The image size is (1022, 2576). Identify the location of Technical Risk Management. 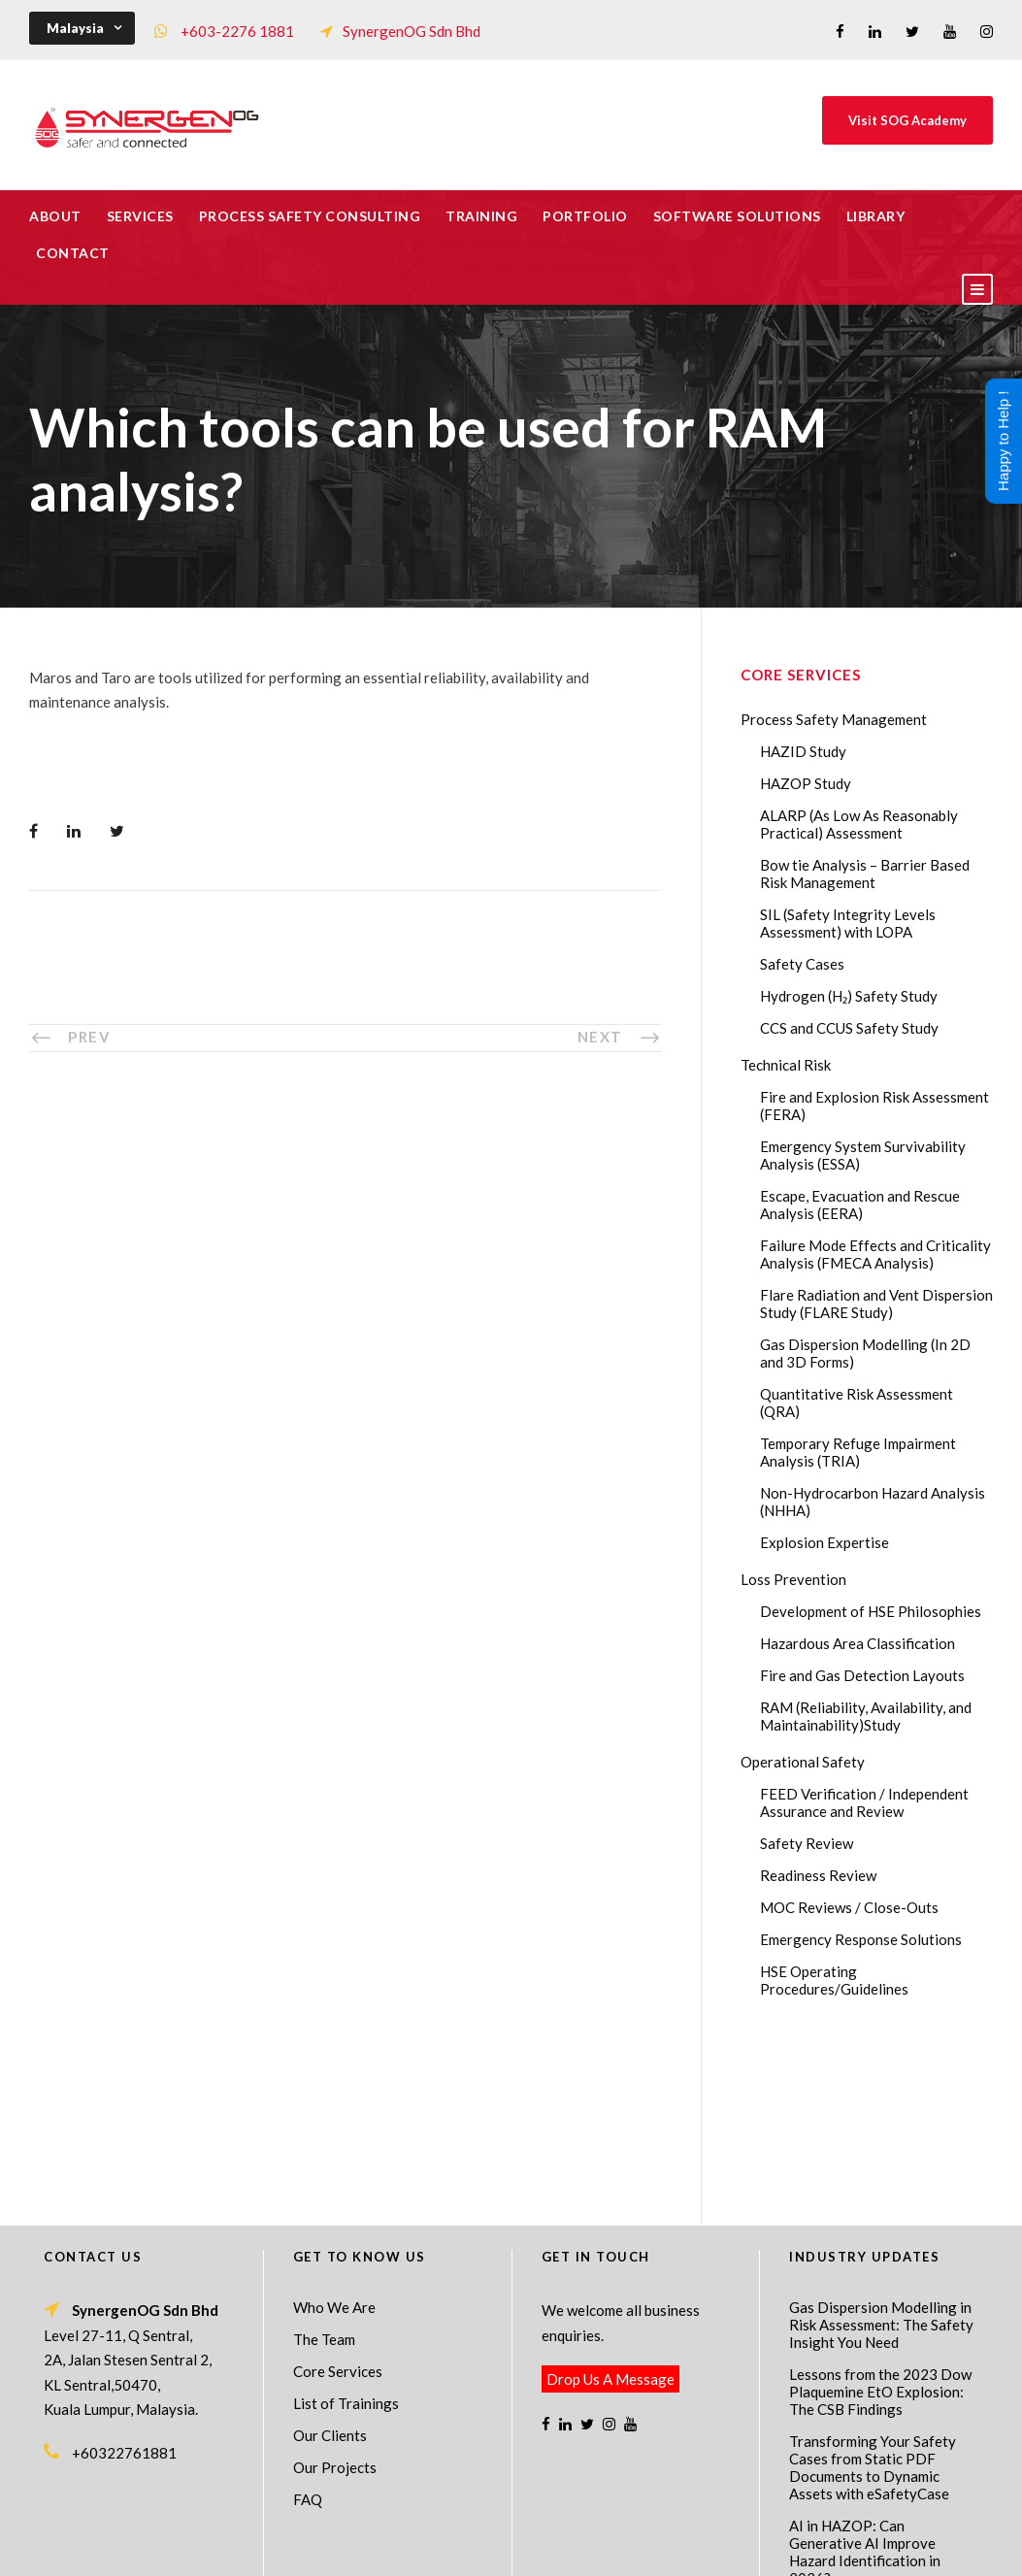
(666, 2548).